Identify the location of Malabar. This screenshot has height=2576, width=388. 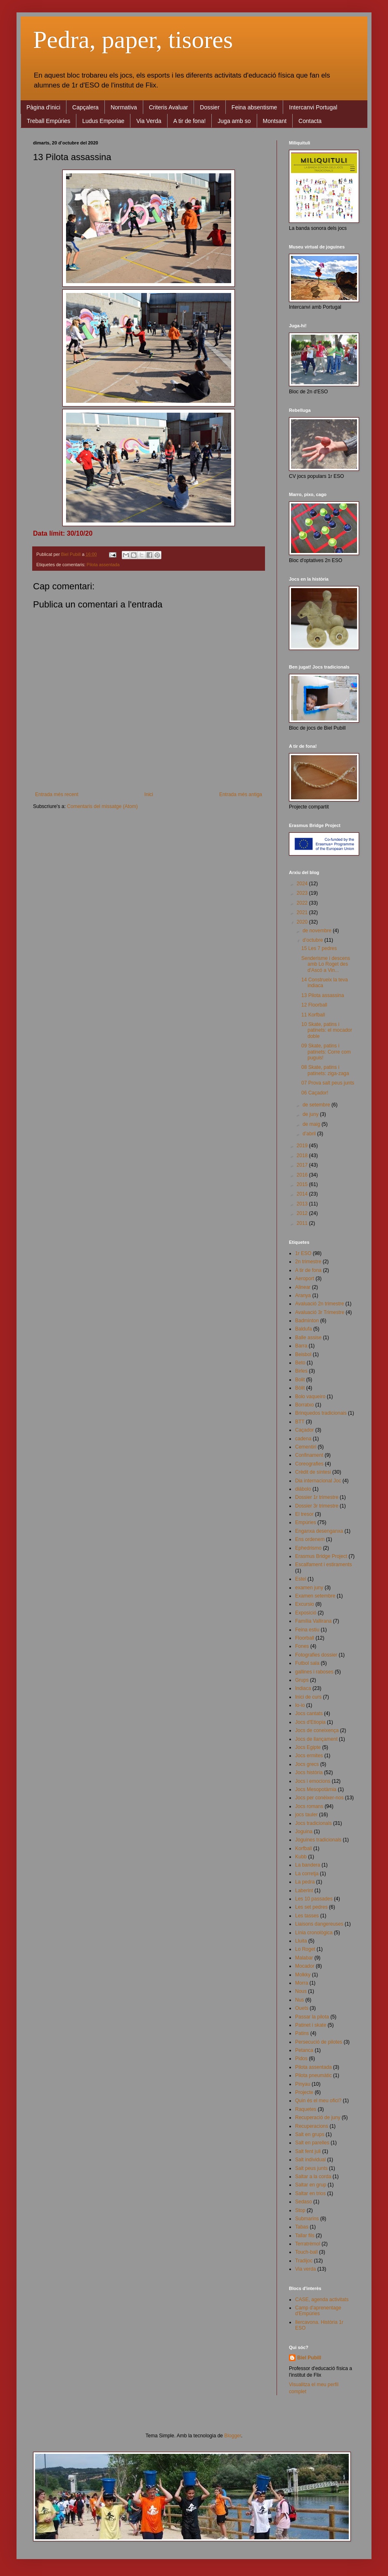
(304, 1958).